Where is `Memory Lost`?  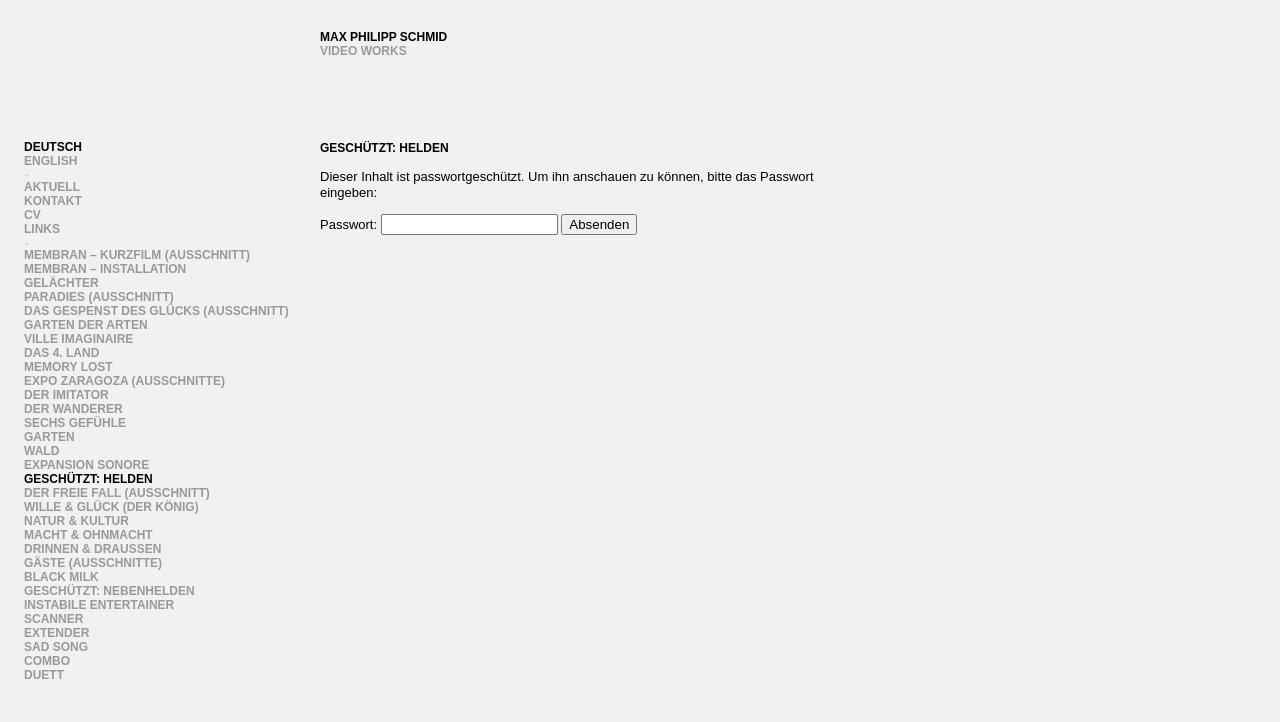
Memory Lost is located at coordinates (68, 367).